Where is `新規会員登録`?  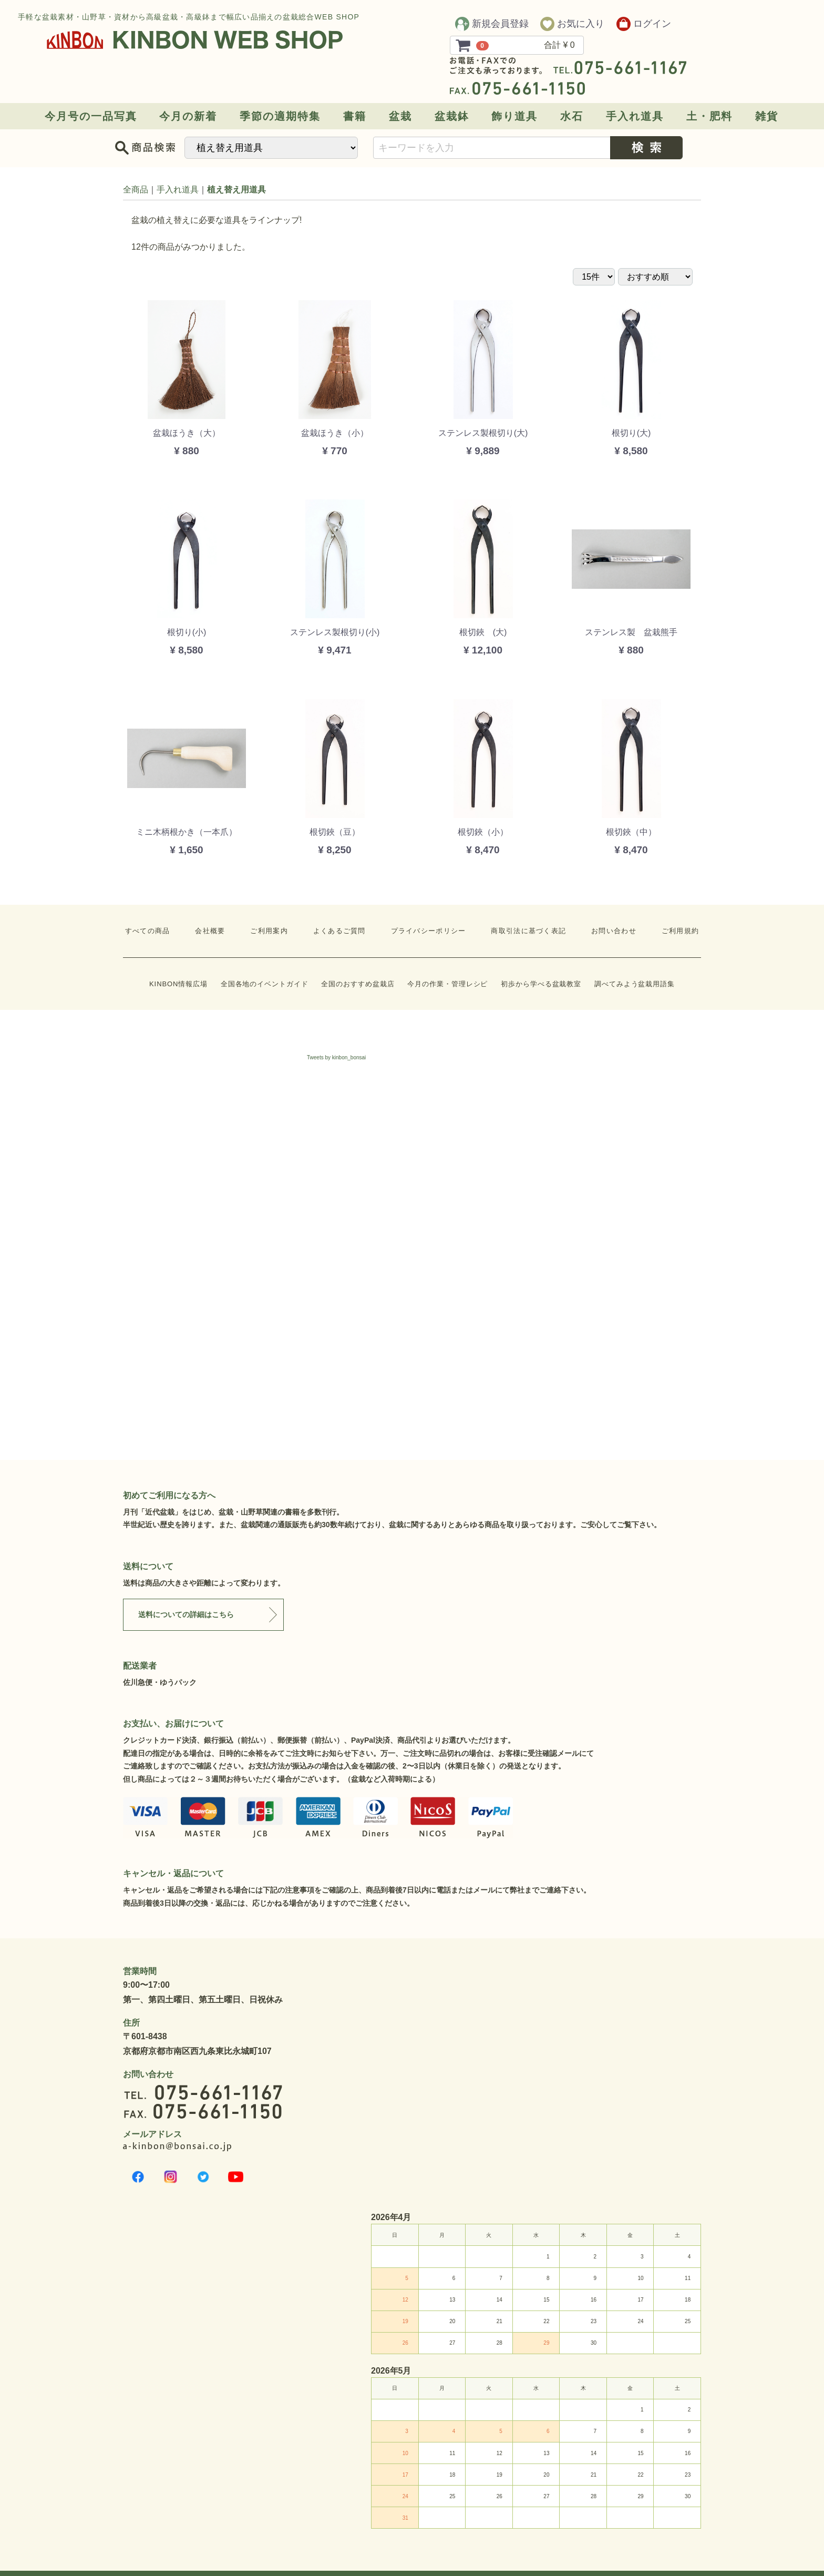
新規会員登録 is located at coordinates (492, 24).